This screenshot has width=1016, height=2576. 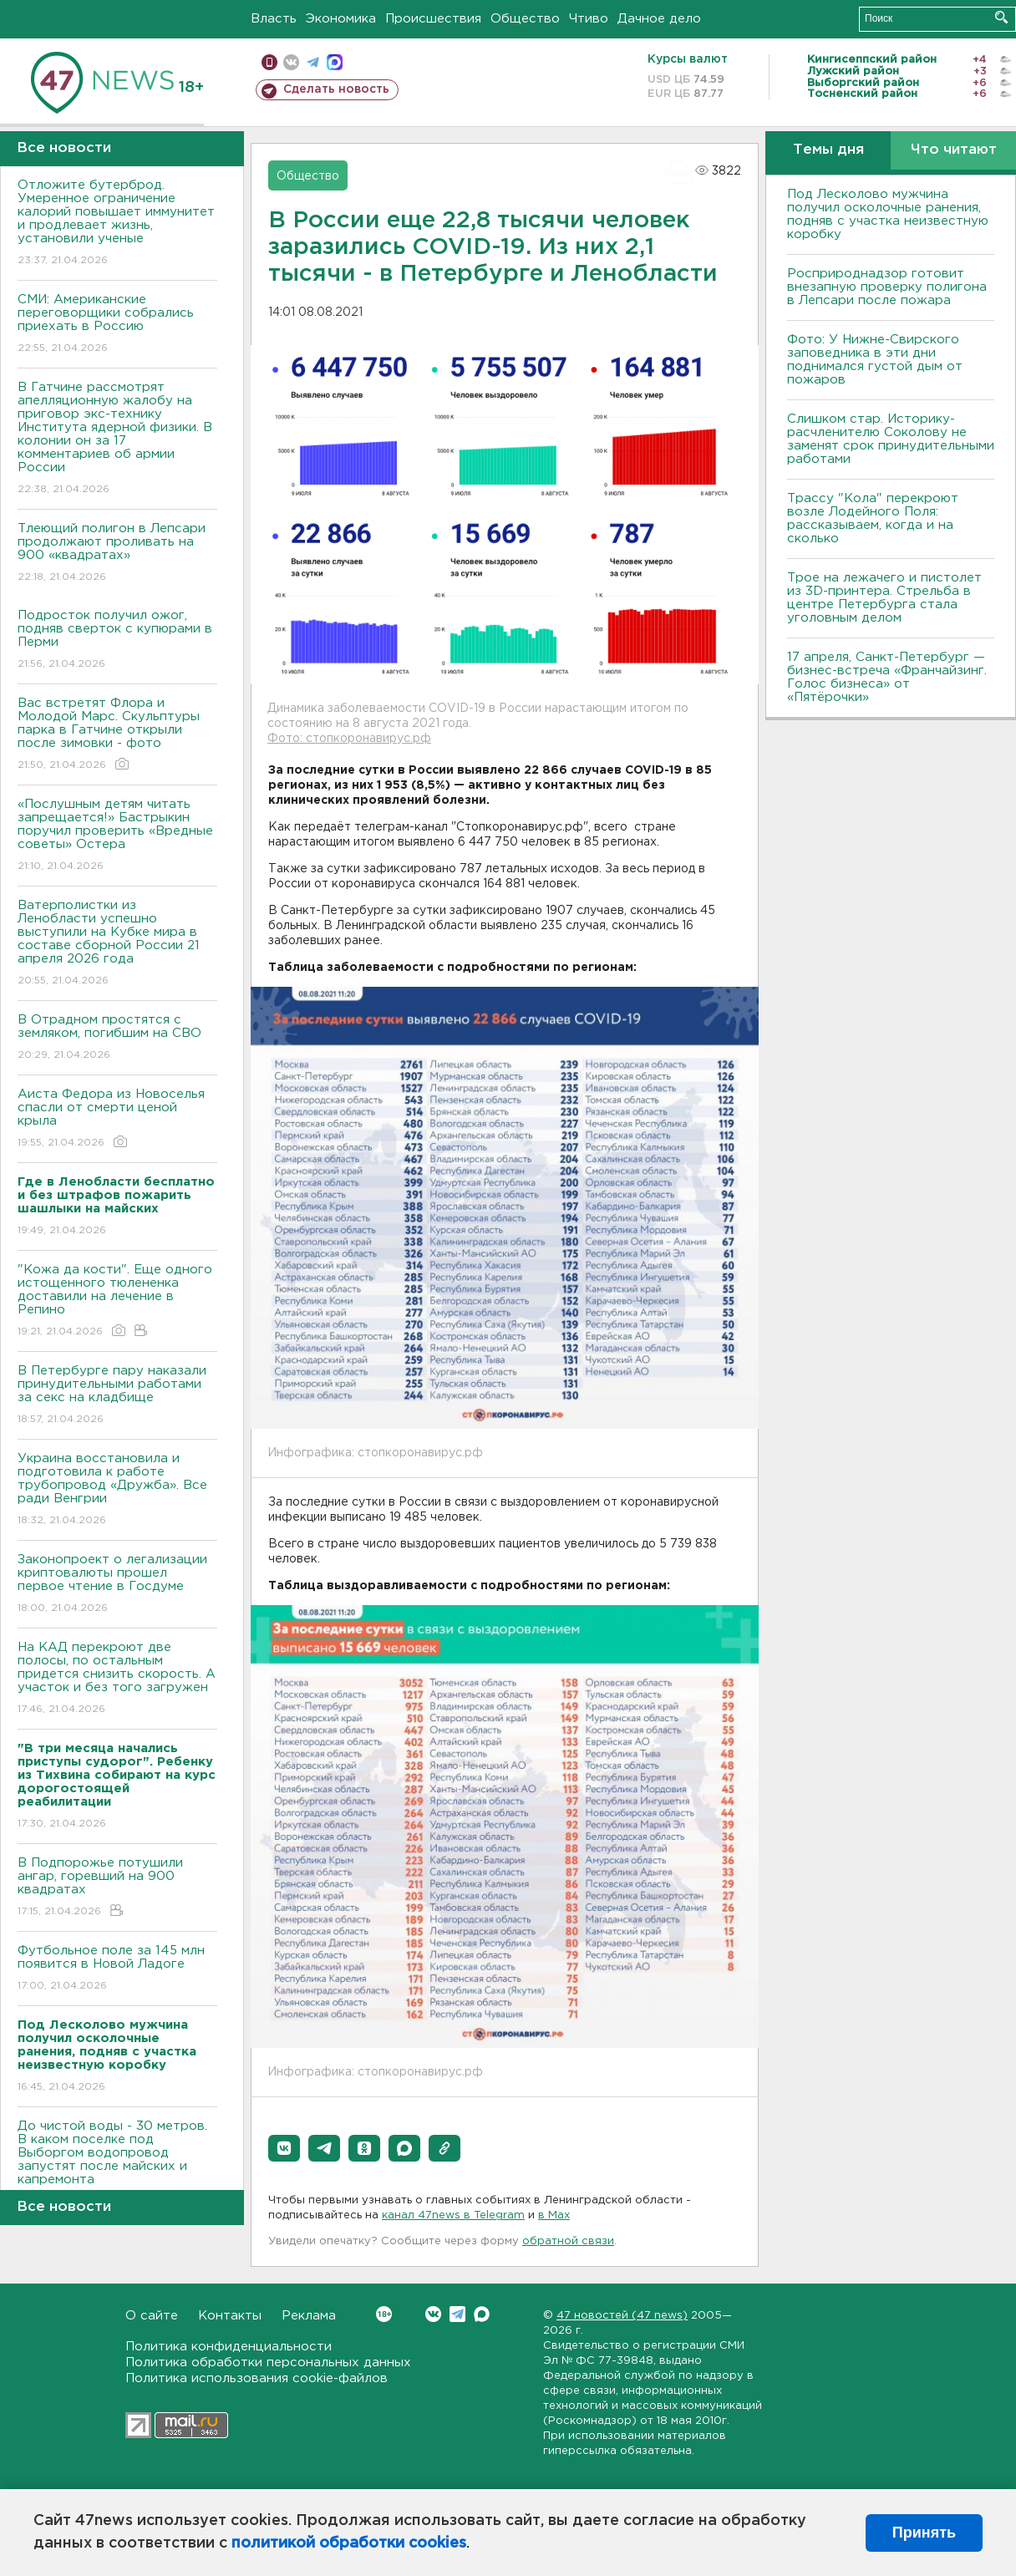 I want to click on Слишком стар. Историку-расчленителю Соколову не заменят срок принудительными работами, so click(x=890, y=439).